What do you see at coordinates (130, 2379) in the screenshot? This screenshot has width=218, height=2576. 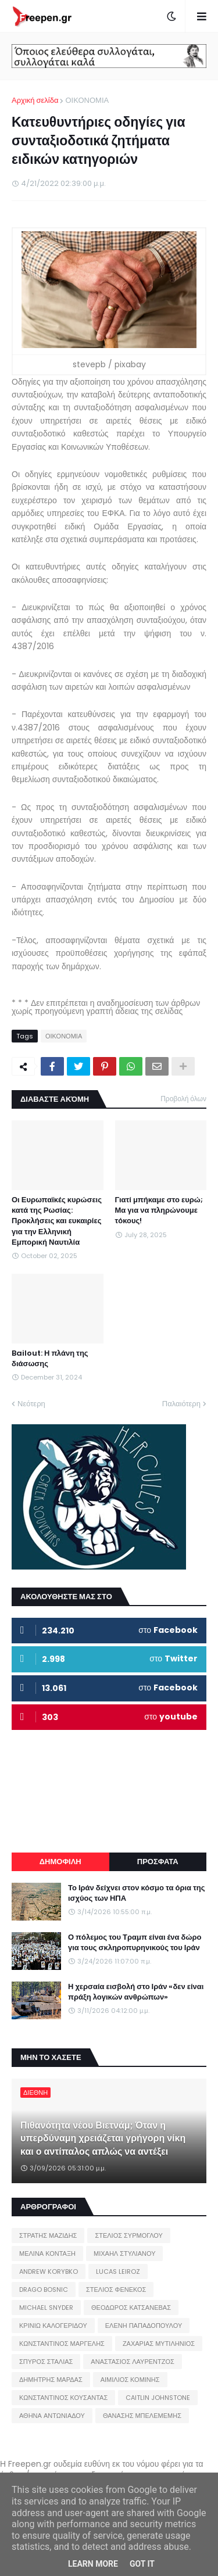 I see `ΑΙΜΙΛΙΟΣ ΚΟΜΙΝΗΣ` at bounding box center [130, 2379].